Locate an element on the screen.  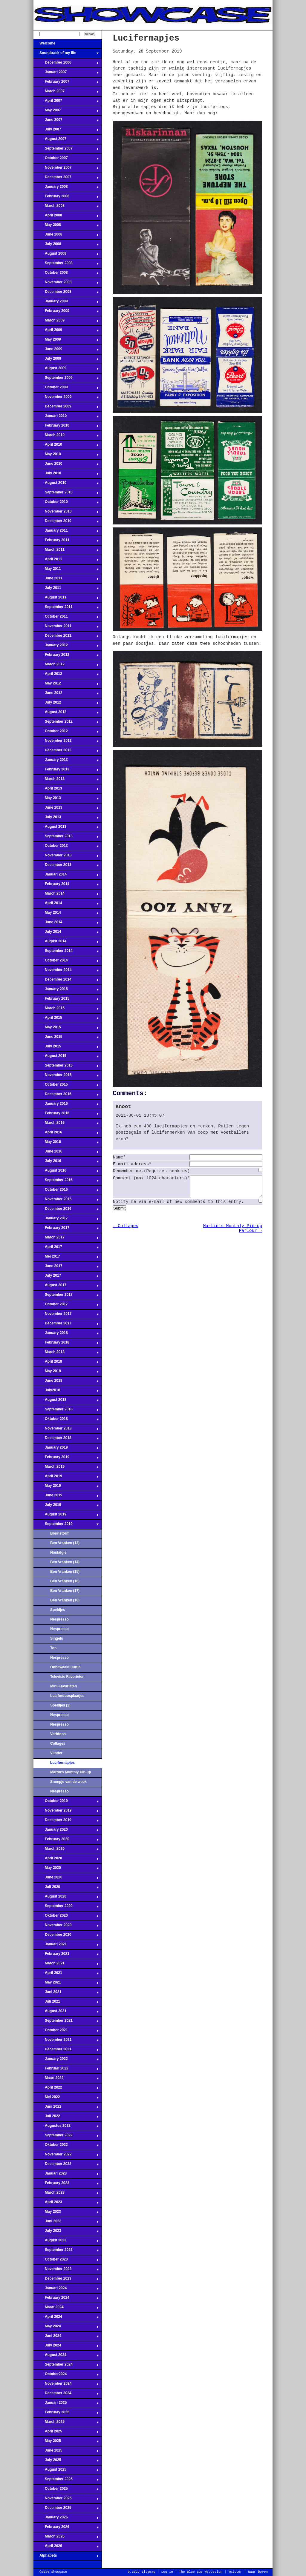
March 2021 is located at coordinates (66, 1965).